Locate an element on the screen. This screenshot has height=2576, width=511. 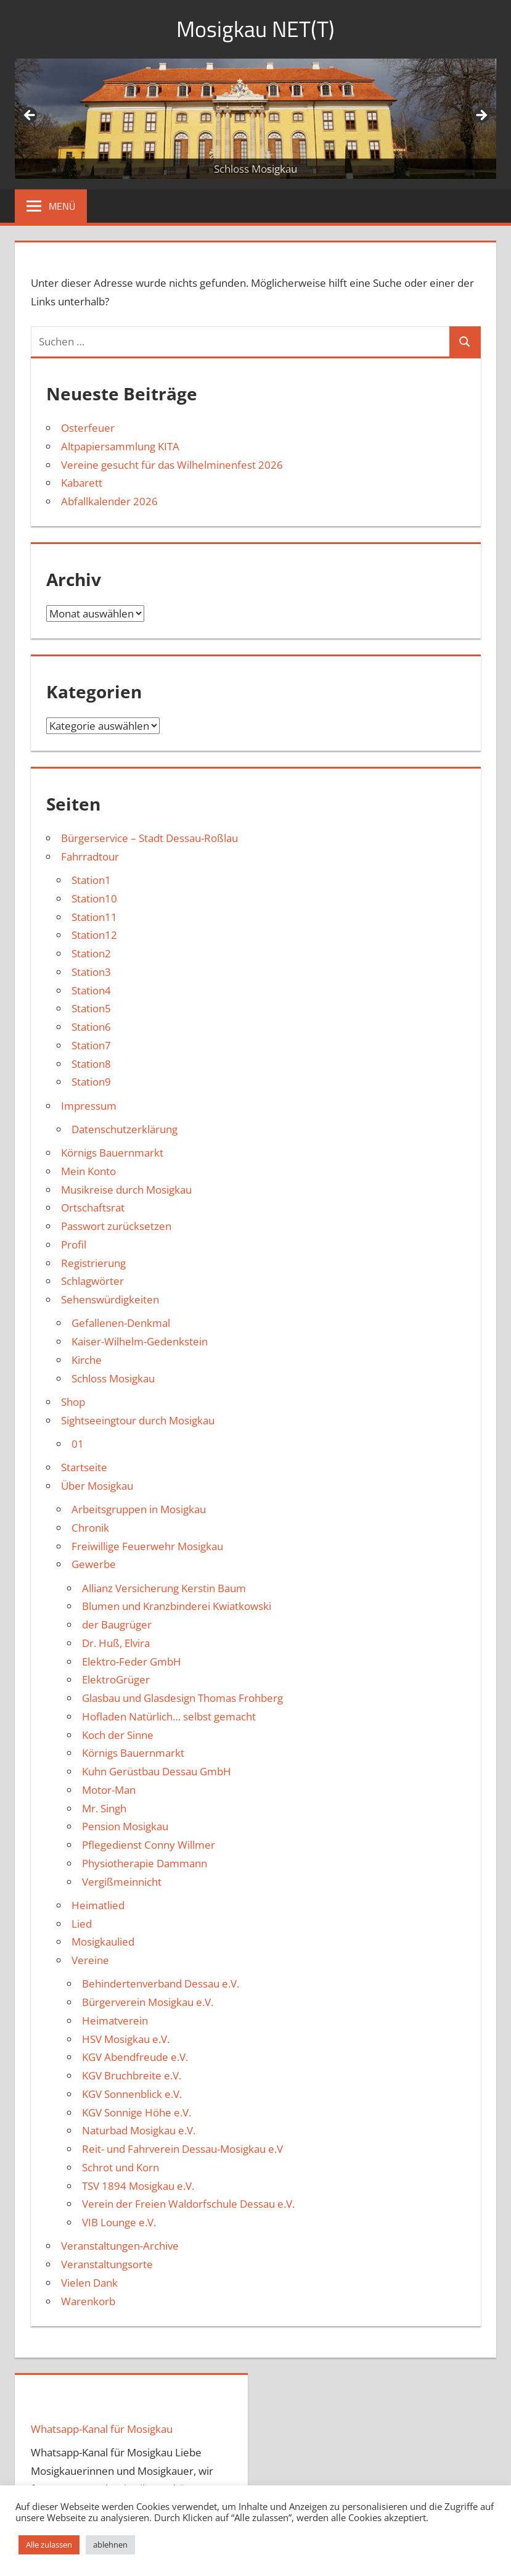
Sightseeingtour durch Mosigkau is located at coordinates (138, 1420).